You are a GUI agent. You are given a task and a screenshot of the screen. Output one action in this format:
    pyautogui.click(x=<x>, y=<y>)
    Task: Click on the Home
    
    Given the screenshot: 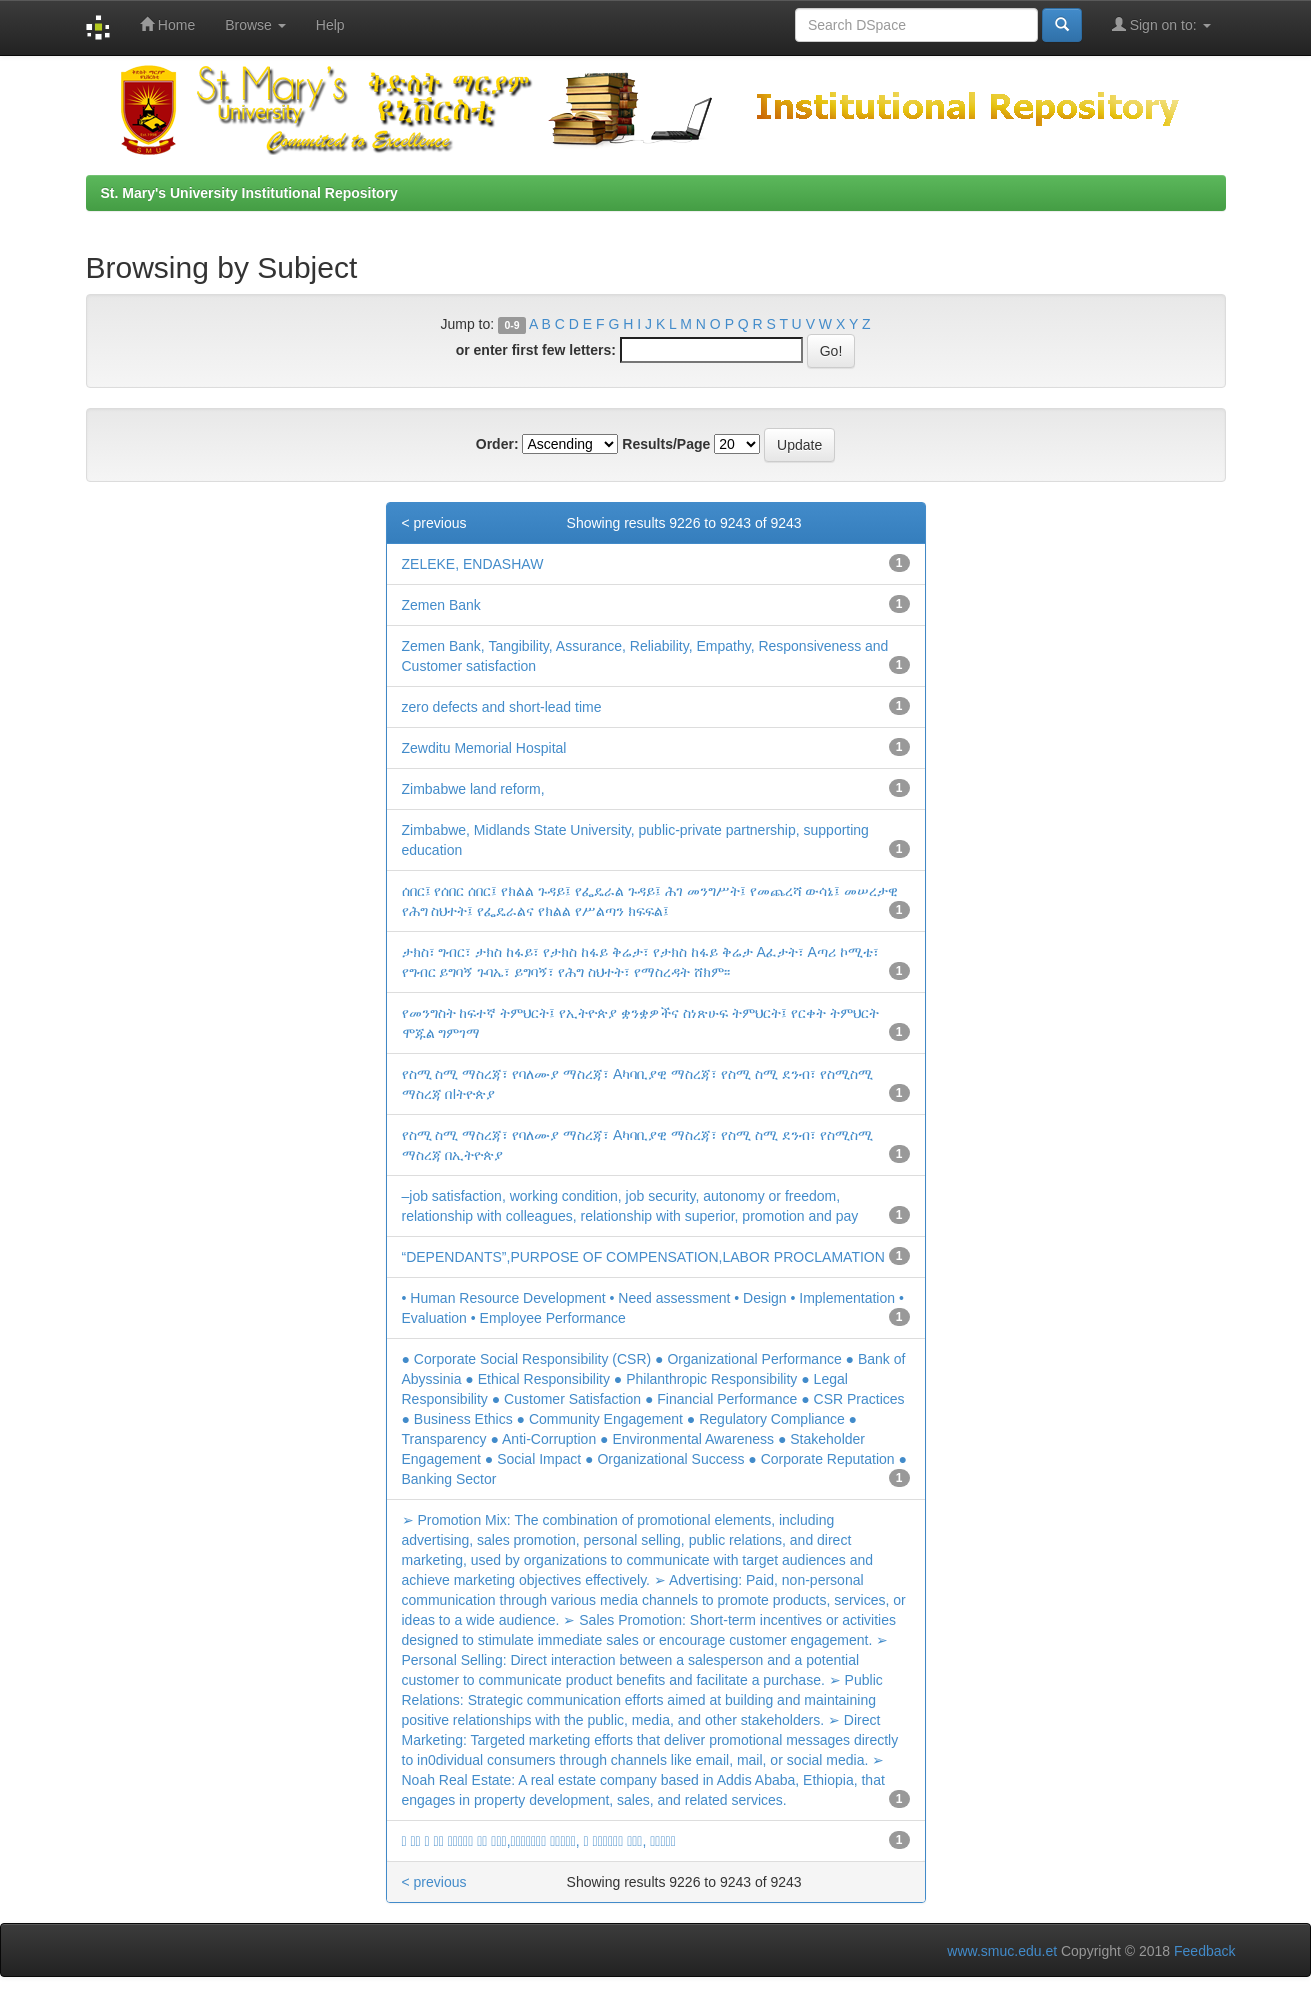 What is the action you would take?
    pyautogui.click(x=167, y=24)
    